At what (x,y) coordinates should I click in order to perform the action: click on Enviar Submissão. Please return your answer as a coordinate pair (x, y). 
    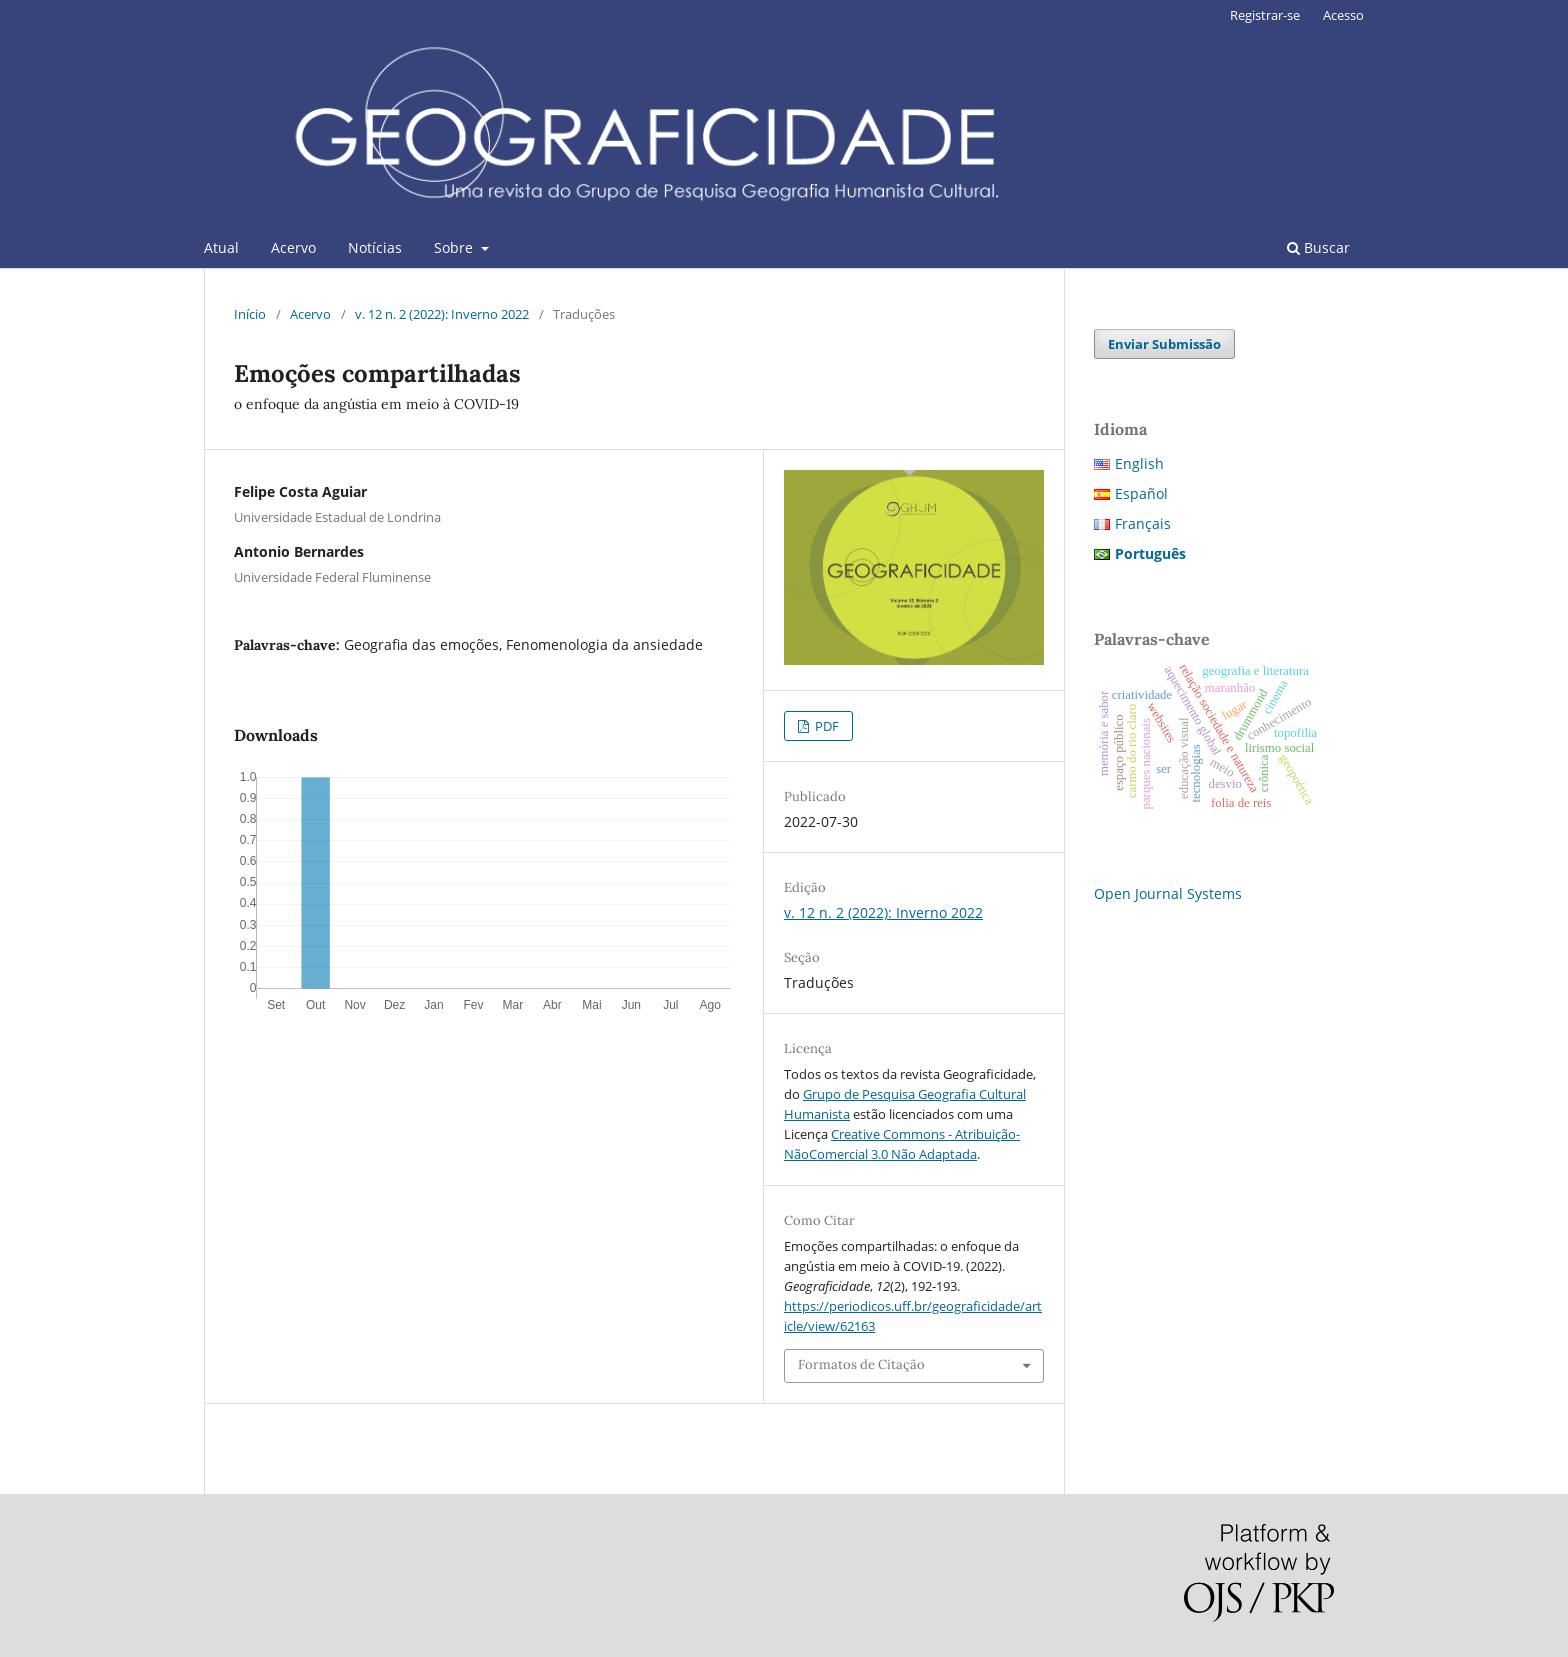
    Looking at the image, I should click on (1164, 344).